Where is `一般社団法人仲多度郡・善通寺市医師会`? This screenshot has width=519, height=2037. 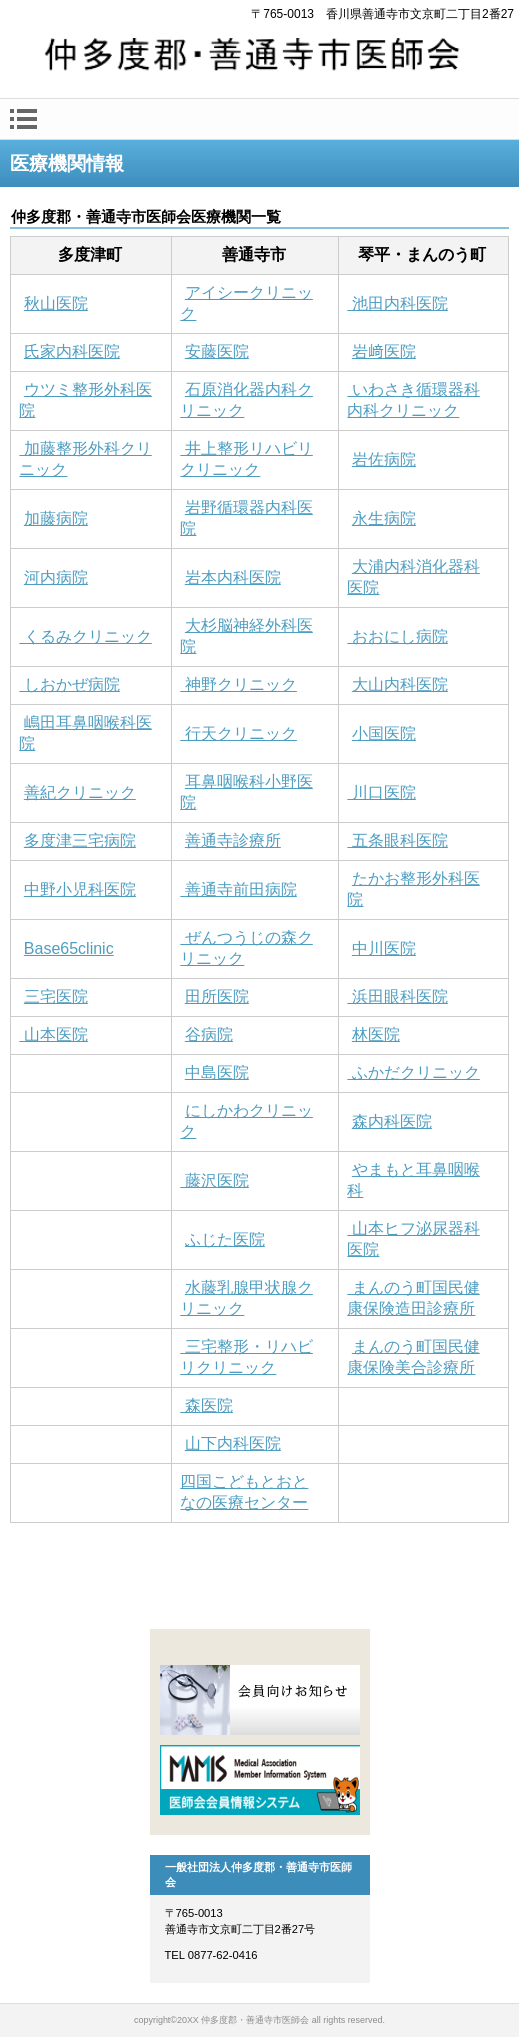 一般社団法人仲多度郡・善通寺市医師会 is located at coordinates (259, 58).